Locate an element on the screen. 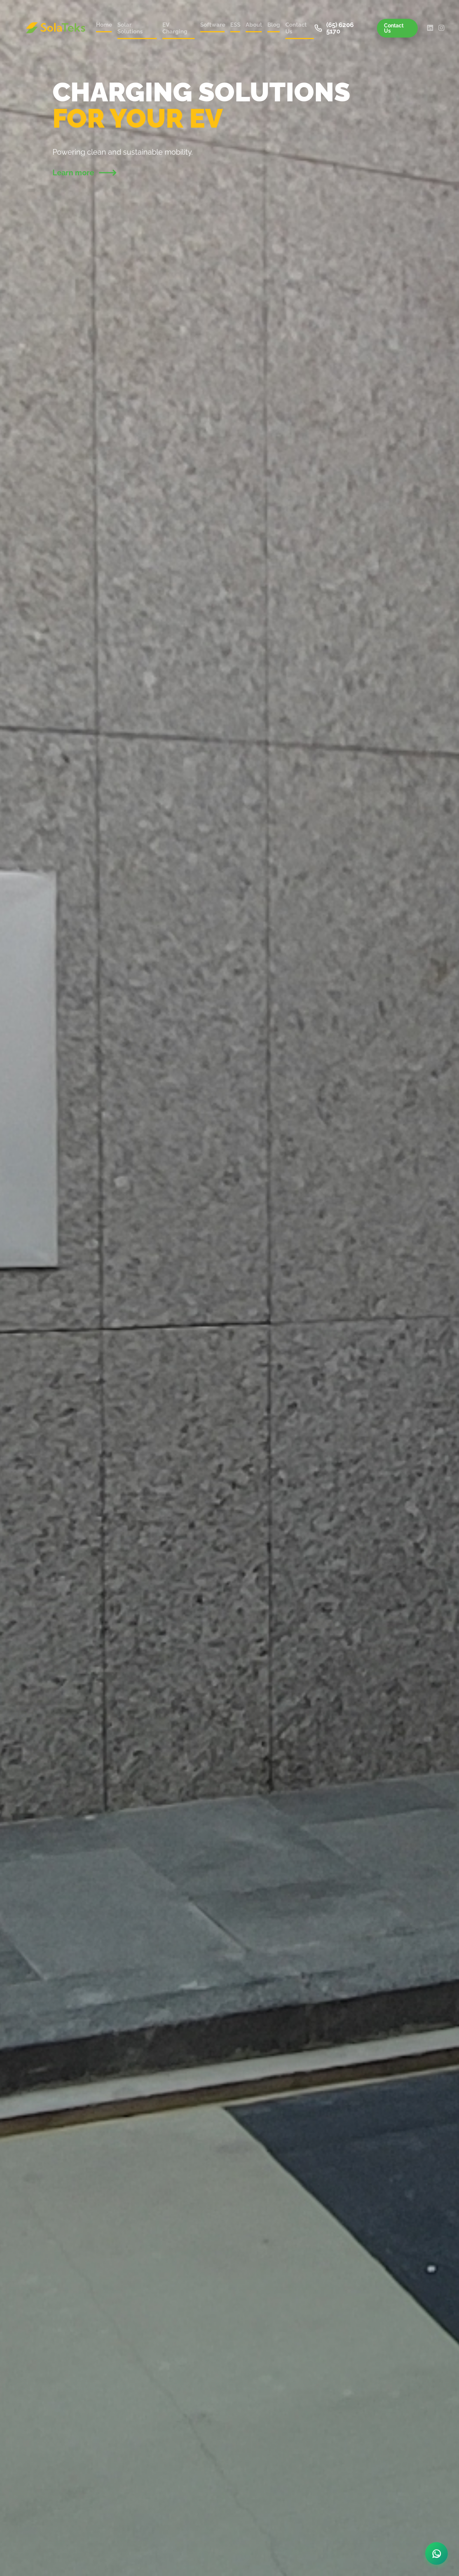 Image resolution: width=459 pixels, height=2576 pixels. Blog is located at coordinates (273, 24).